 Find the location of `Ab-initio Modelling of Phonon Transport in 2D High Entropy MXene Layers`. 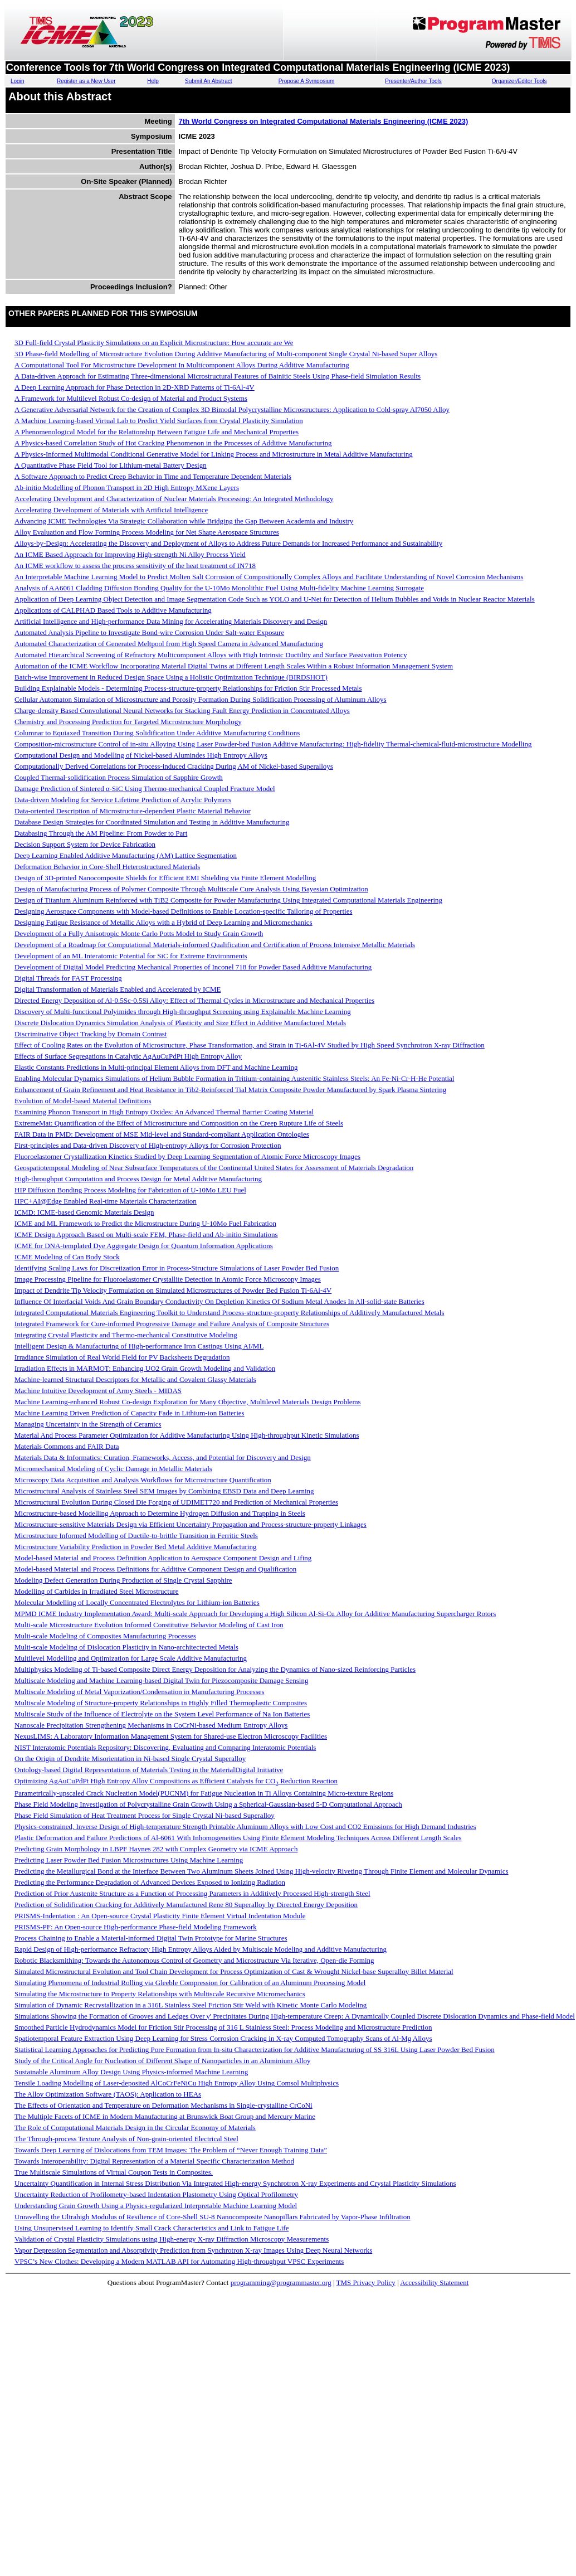

Ab-initio Modelling of Phonon Transport in 2D High Entropy MXene Layers is located at coordinates (126, 487).